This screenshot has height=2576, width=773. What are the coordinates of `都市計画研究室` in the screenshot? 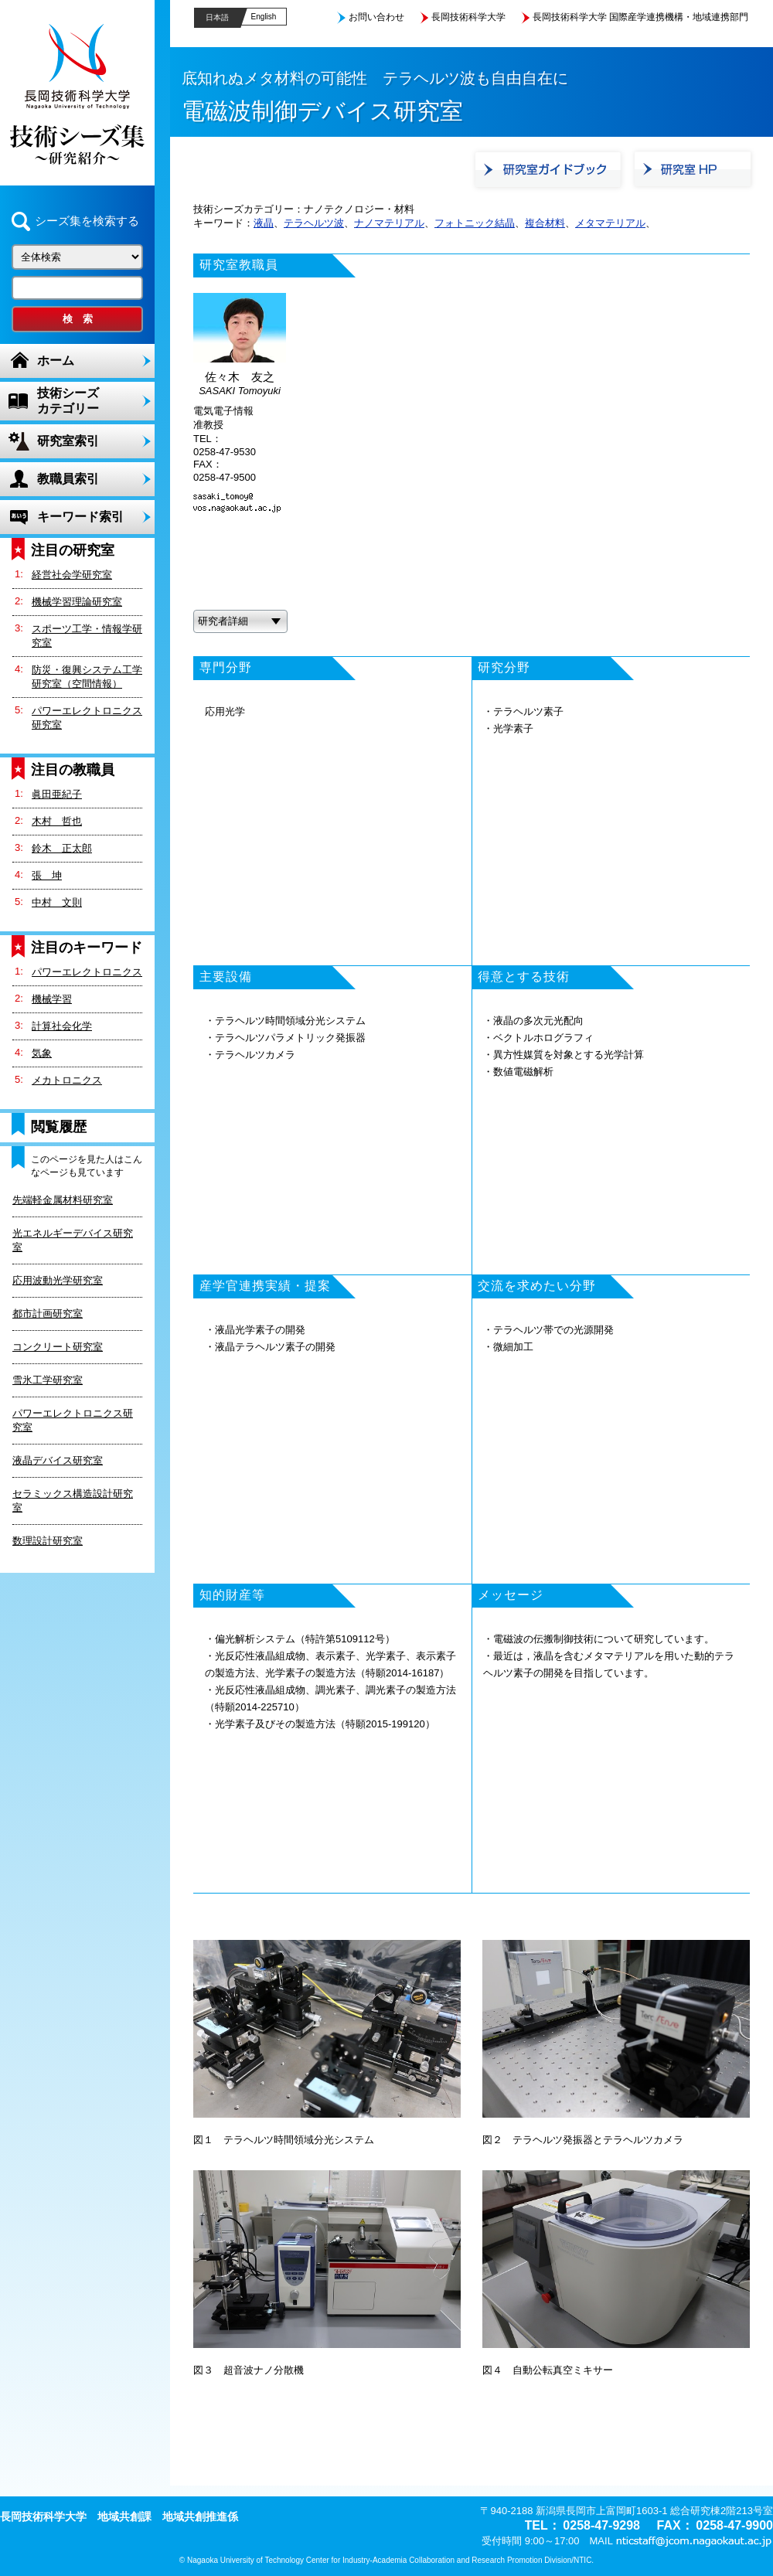 It's located at (47, 1313).